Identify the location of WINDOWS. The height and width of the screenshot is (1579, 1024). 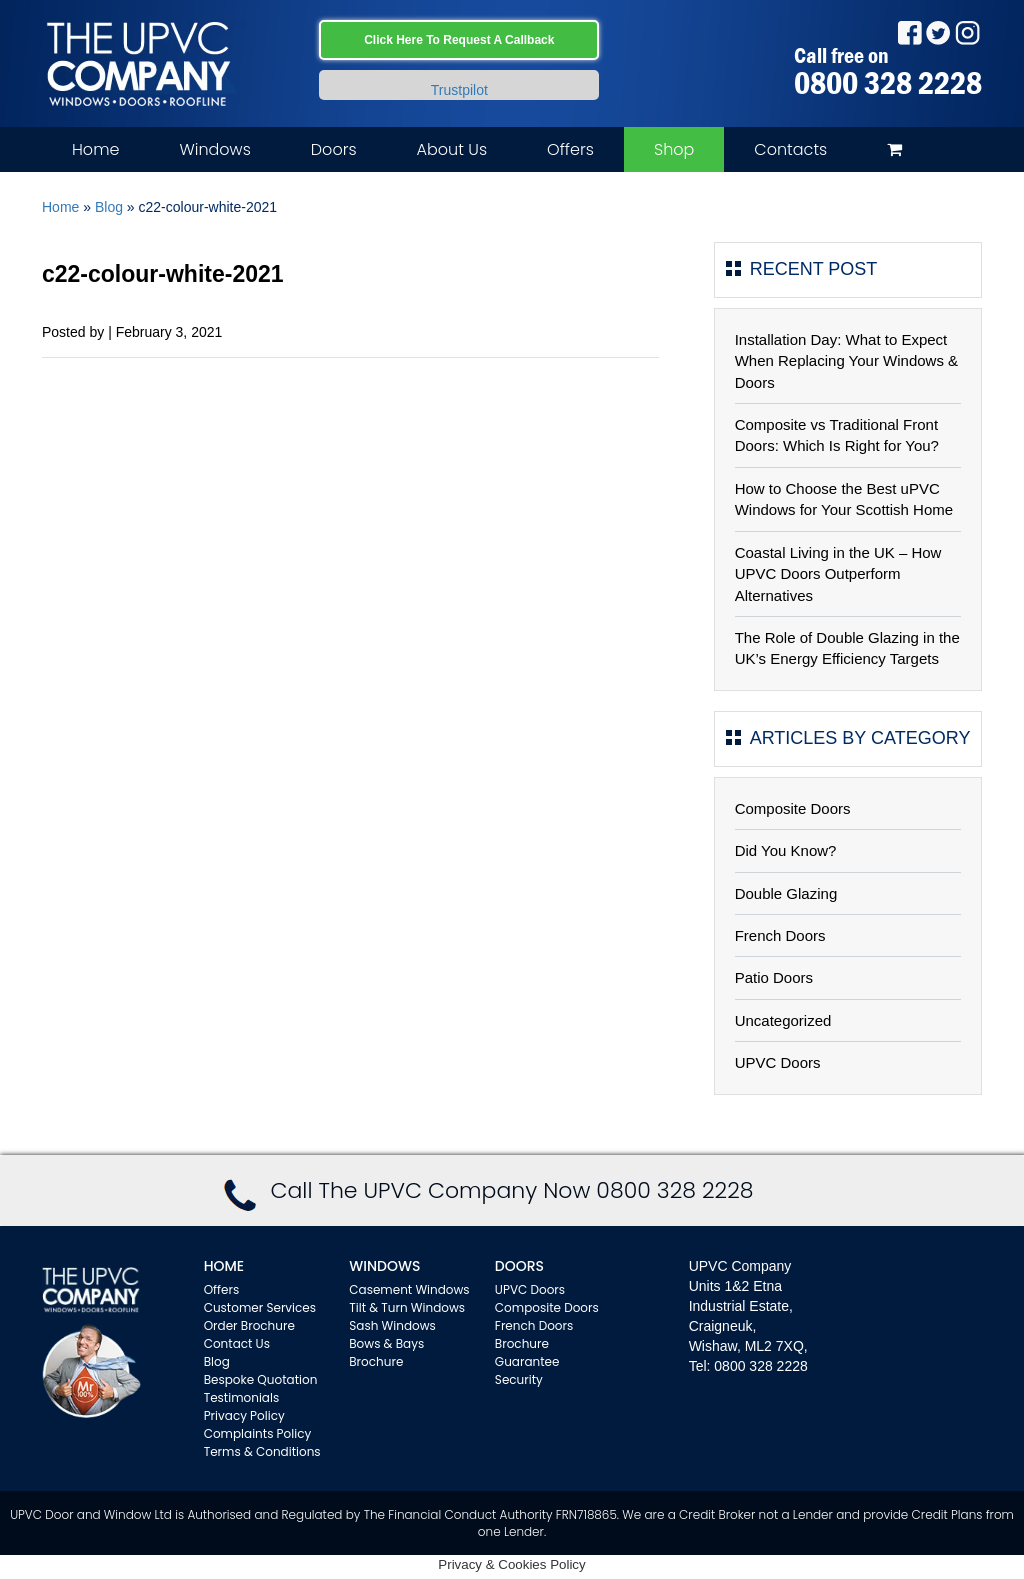
(384, 1266).